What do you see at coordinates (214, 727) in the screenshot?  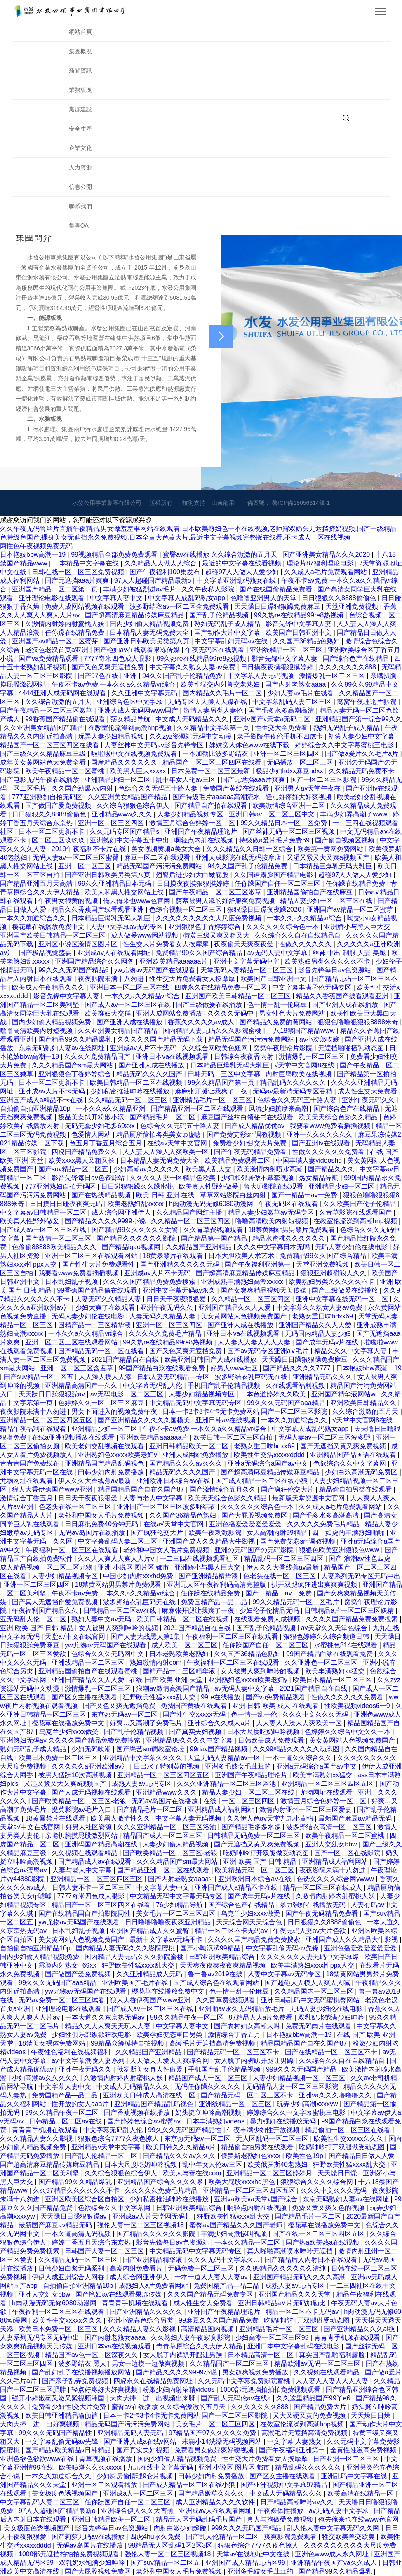 I see `久久精品中文字幕第一页` at bounding box center [214, 727].